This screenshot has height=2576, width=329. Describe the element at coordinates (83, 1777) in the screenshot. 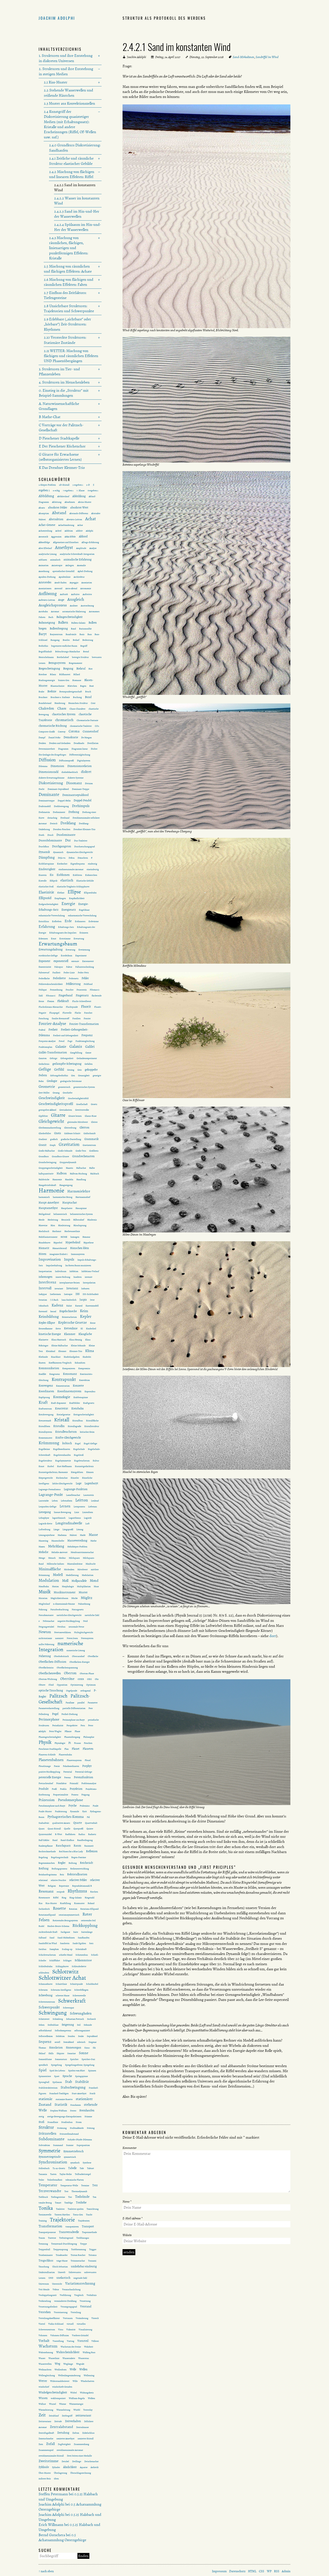

I see `Potenzfunktion [Potenzfunktion (2 Artikel)]` at that location.